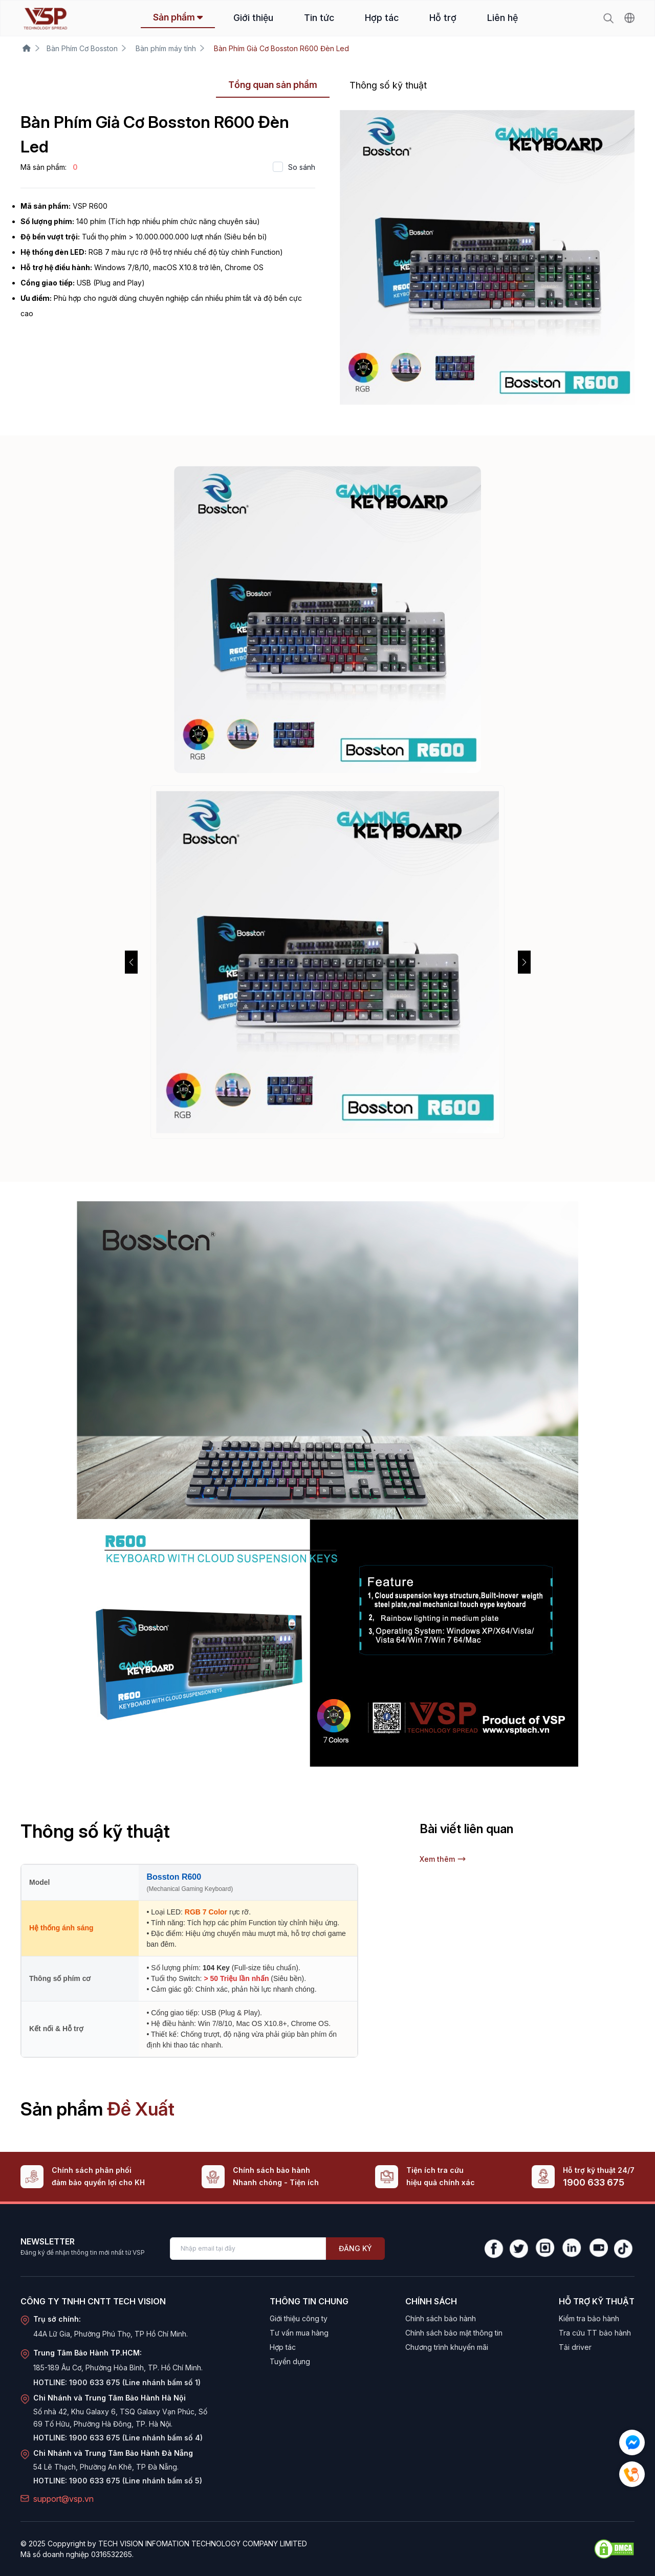  What do you see at coordinates (355, 2248) in the screenshot?
I see `Đăng ký` at bounding box center [355, 2248].